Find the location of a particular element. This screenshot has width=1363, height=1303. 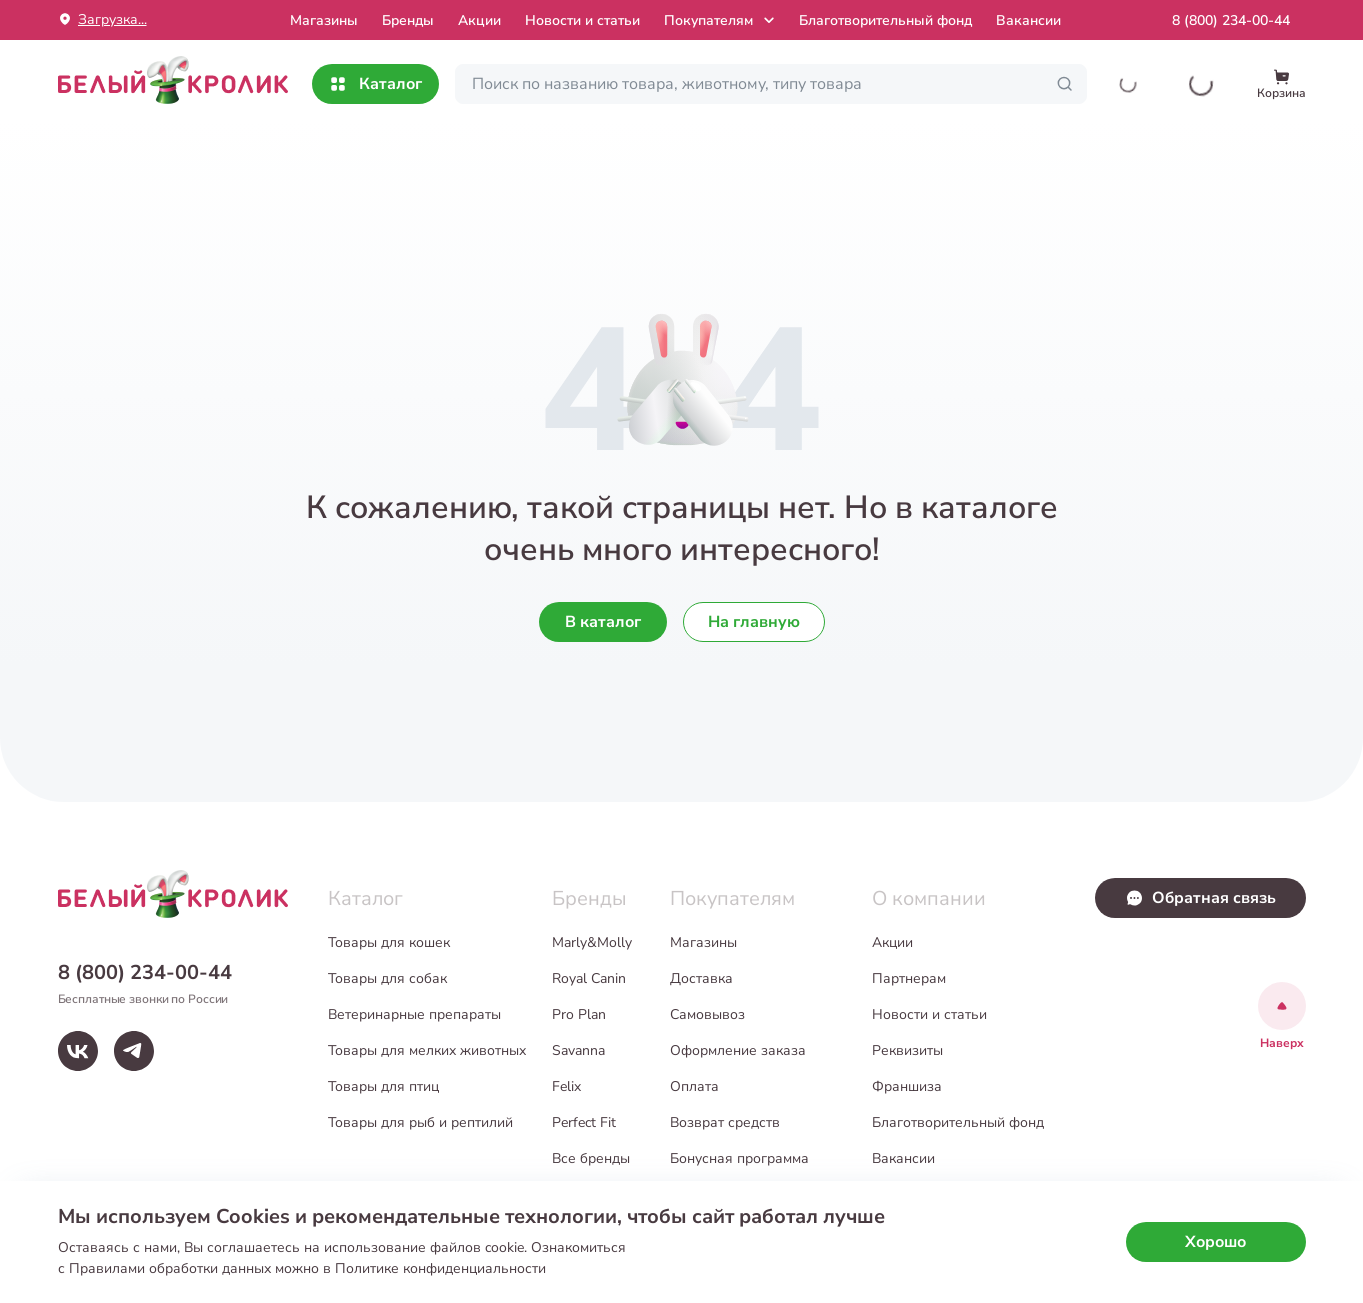

Обратная связь is located at coordinates (1200, 898).